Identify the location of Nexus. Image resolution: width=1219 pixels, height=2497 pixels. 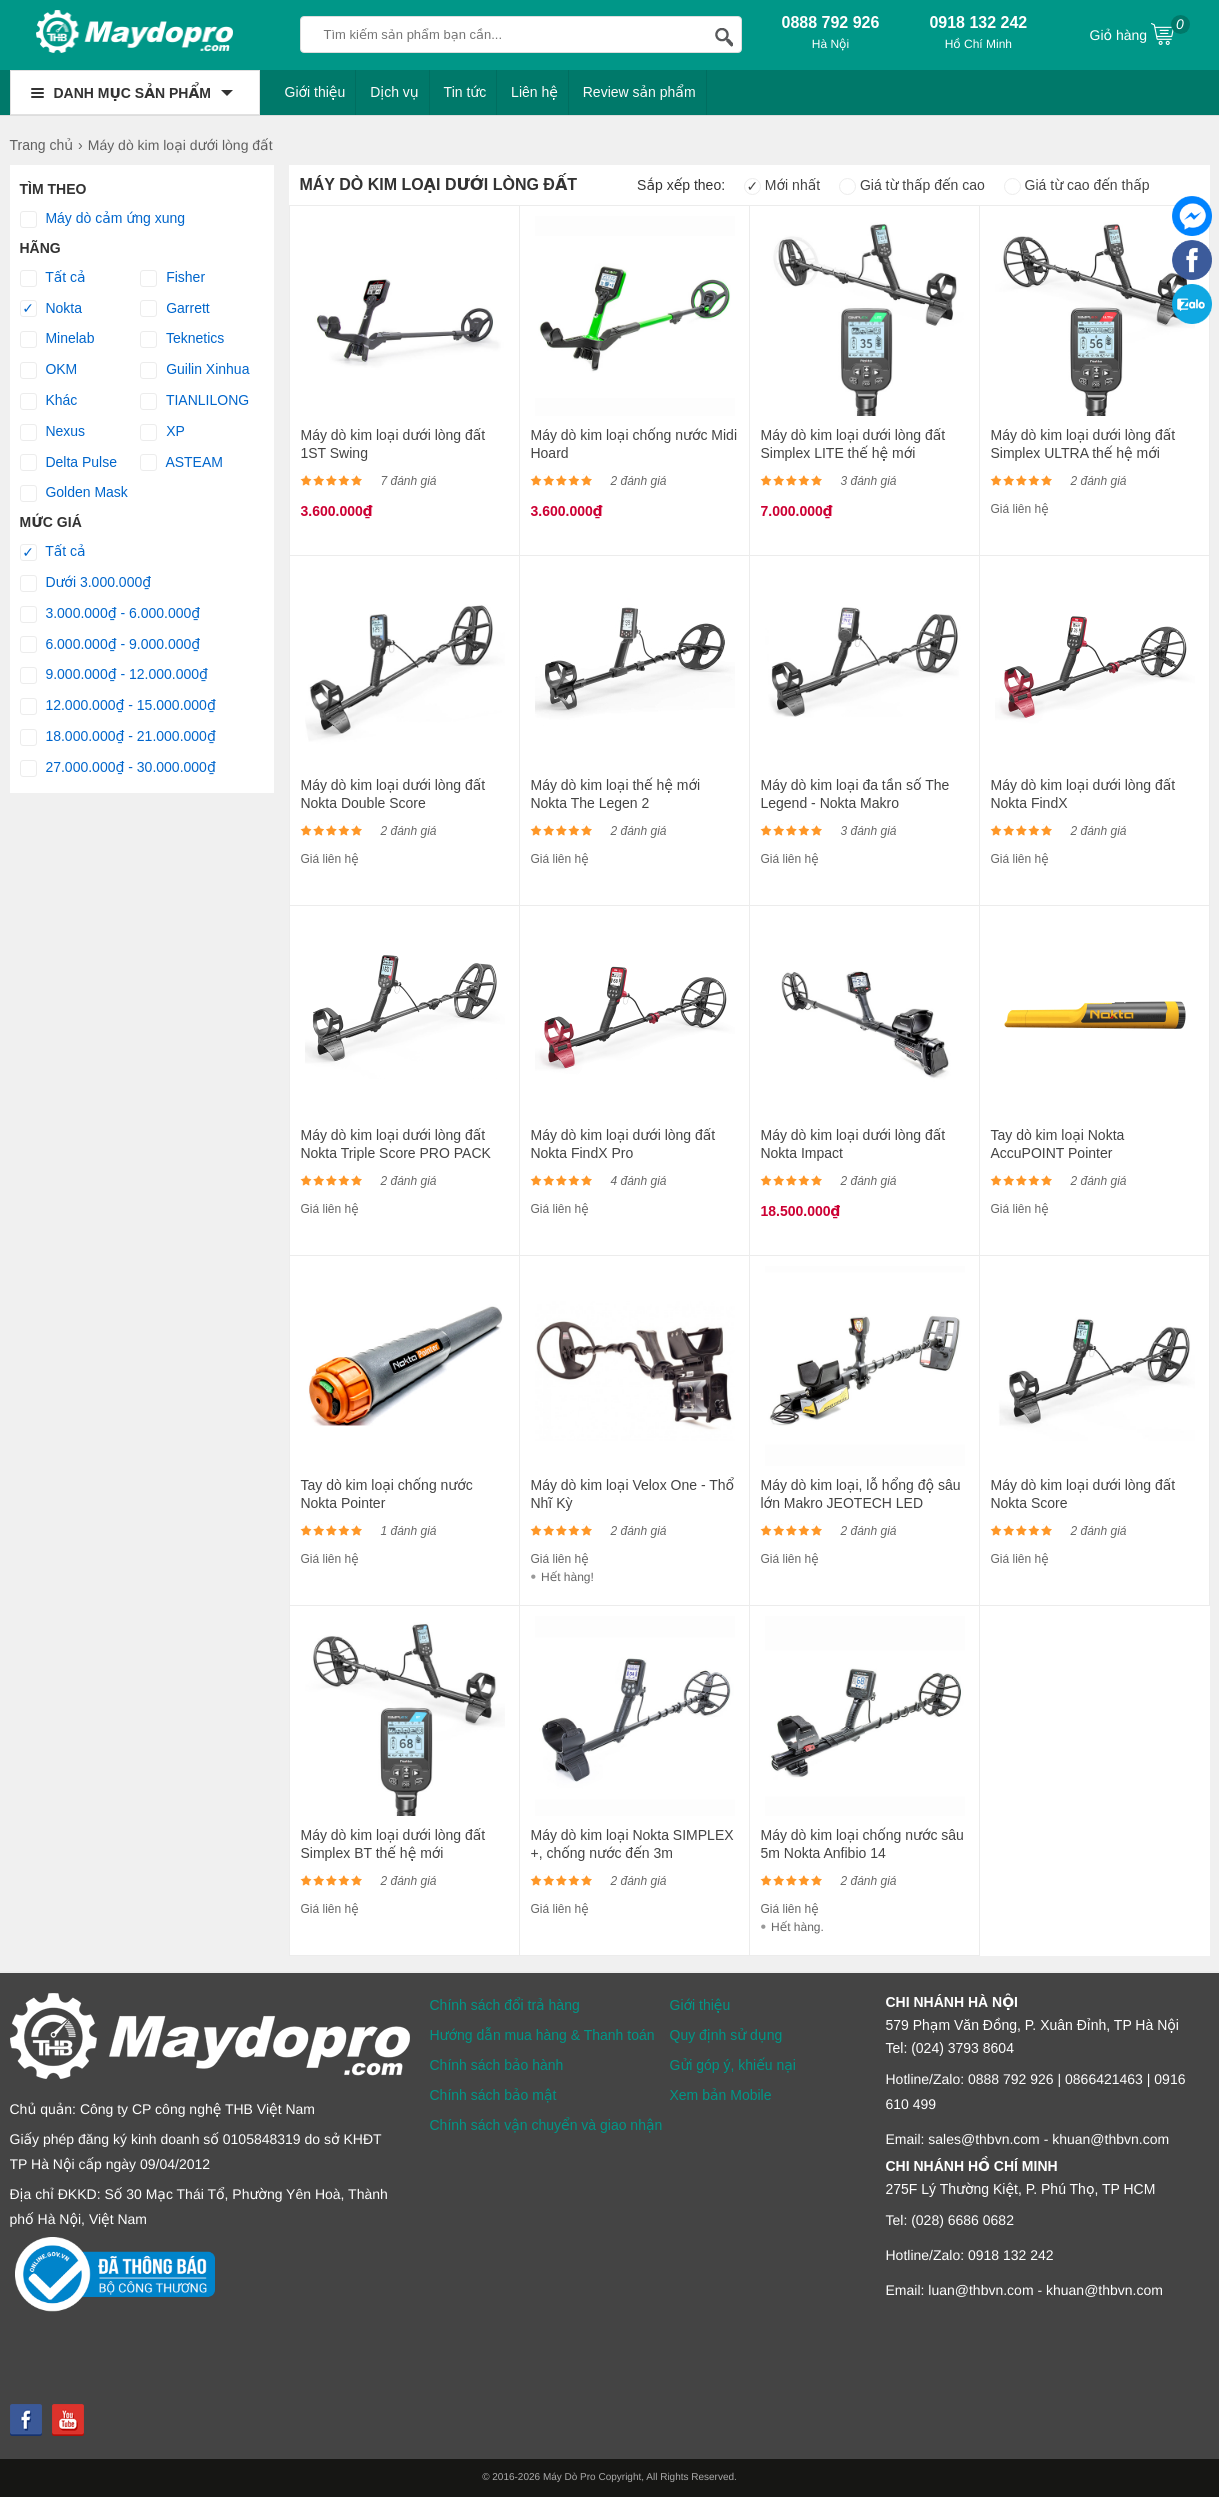
(53, 432).